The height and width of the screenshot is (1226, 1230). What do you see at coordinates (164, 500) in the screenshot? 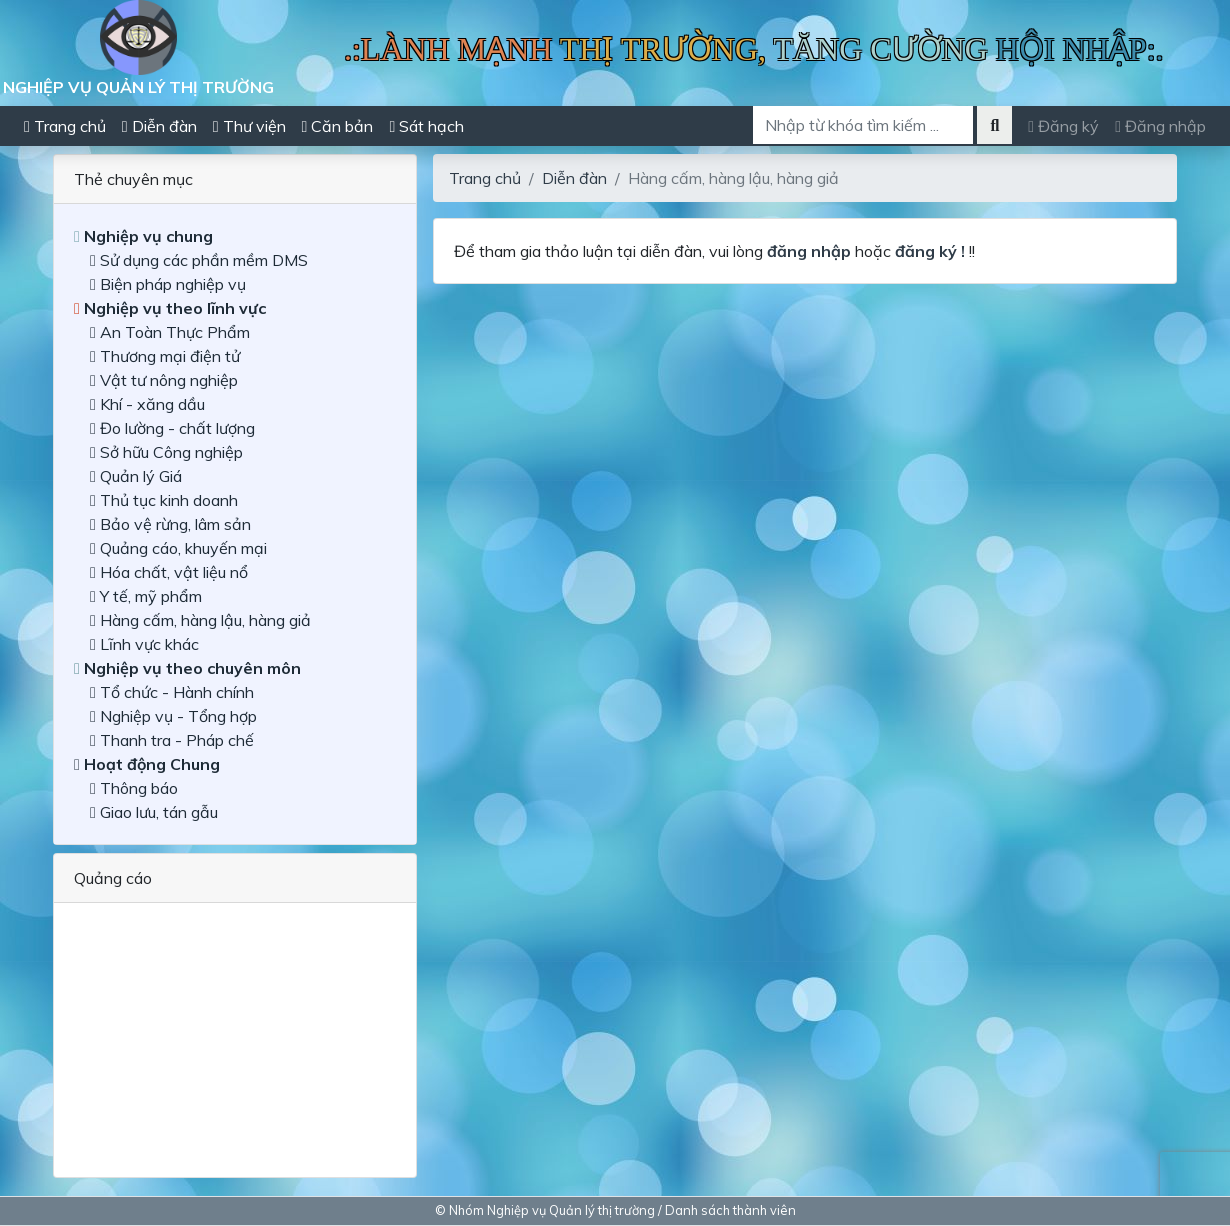
I see `Thủ tục kinh doanh` at bounding box center [164, 500].